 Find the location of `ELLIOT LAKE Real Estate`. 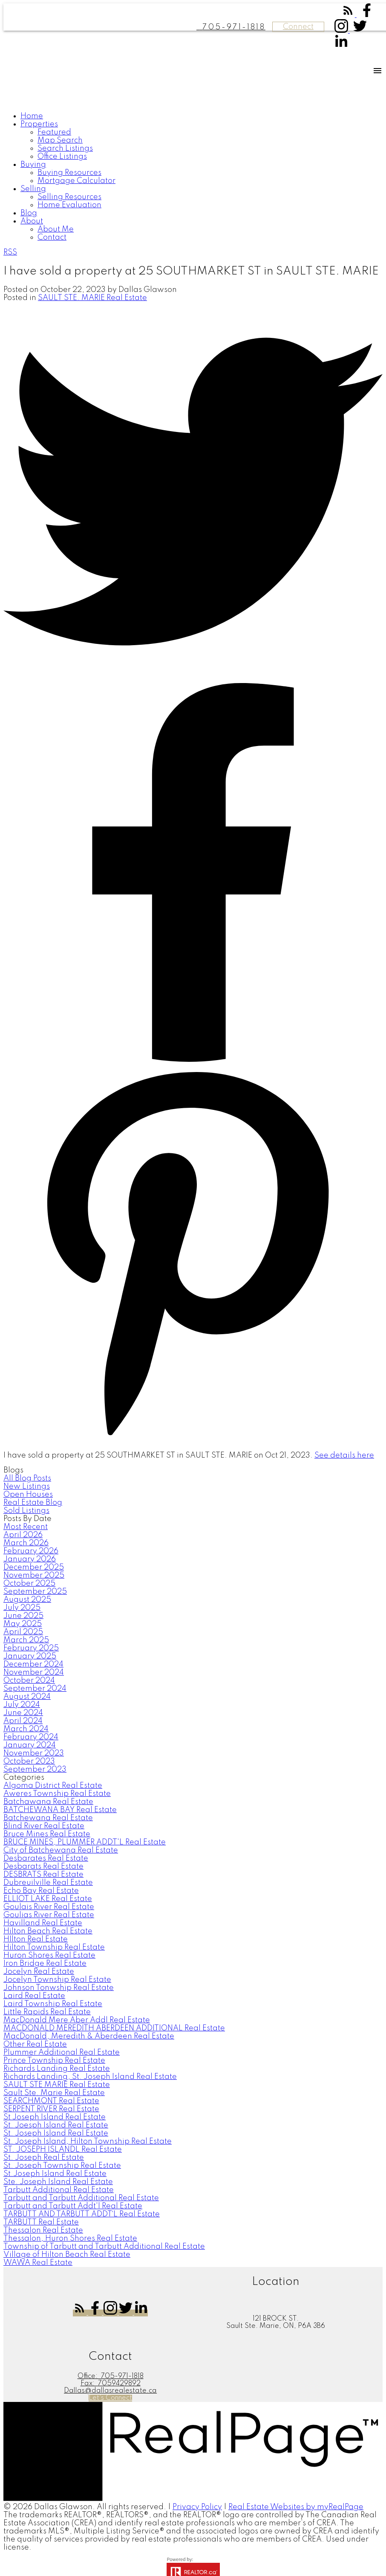

ELLIOT LAKE Real Estate is located at coordinates (47, 1899).